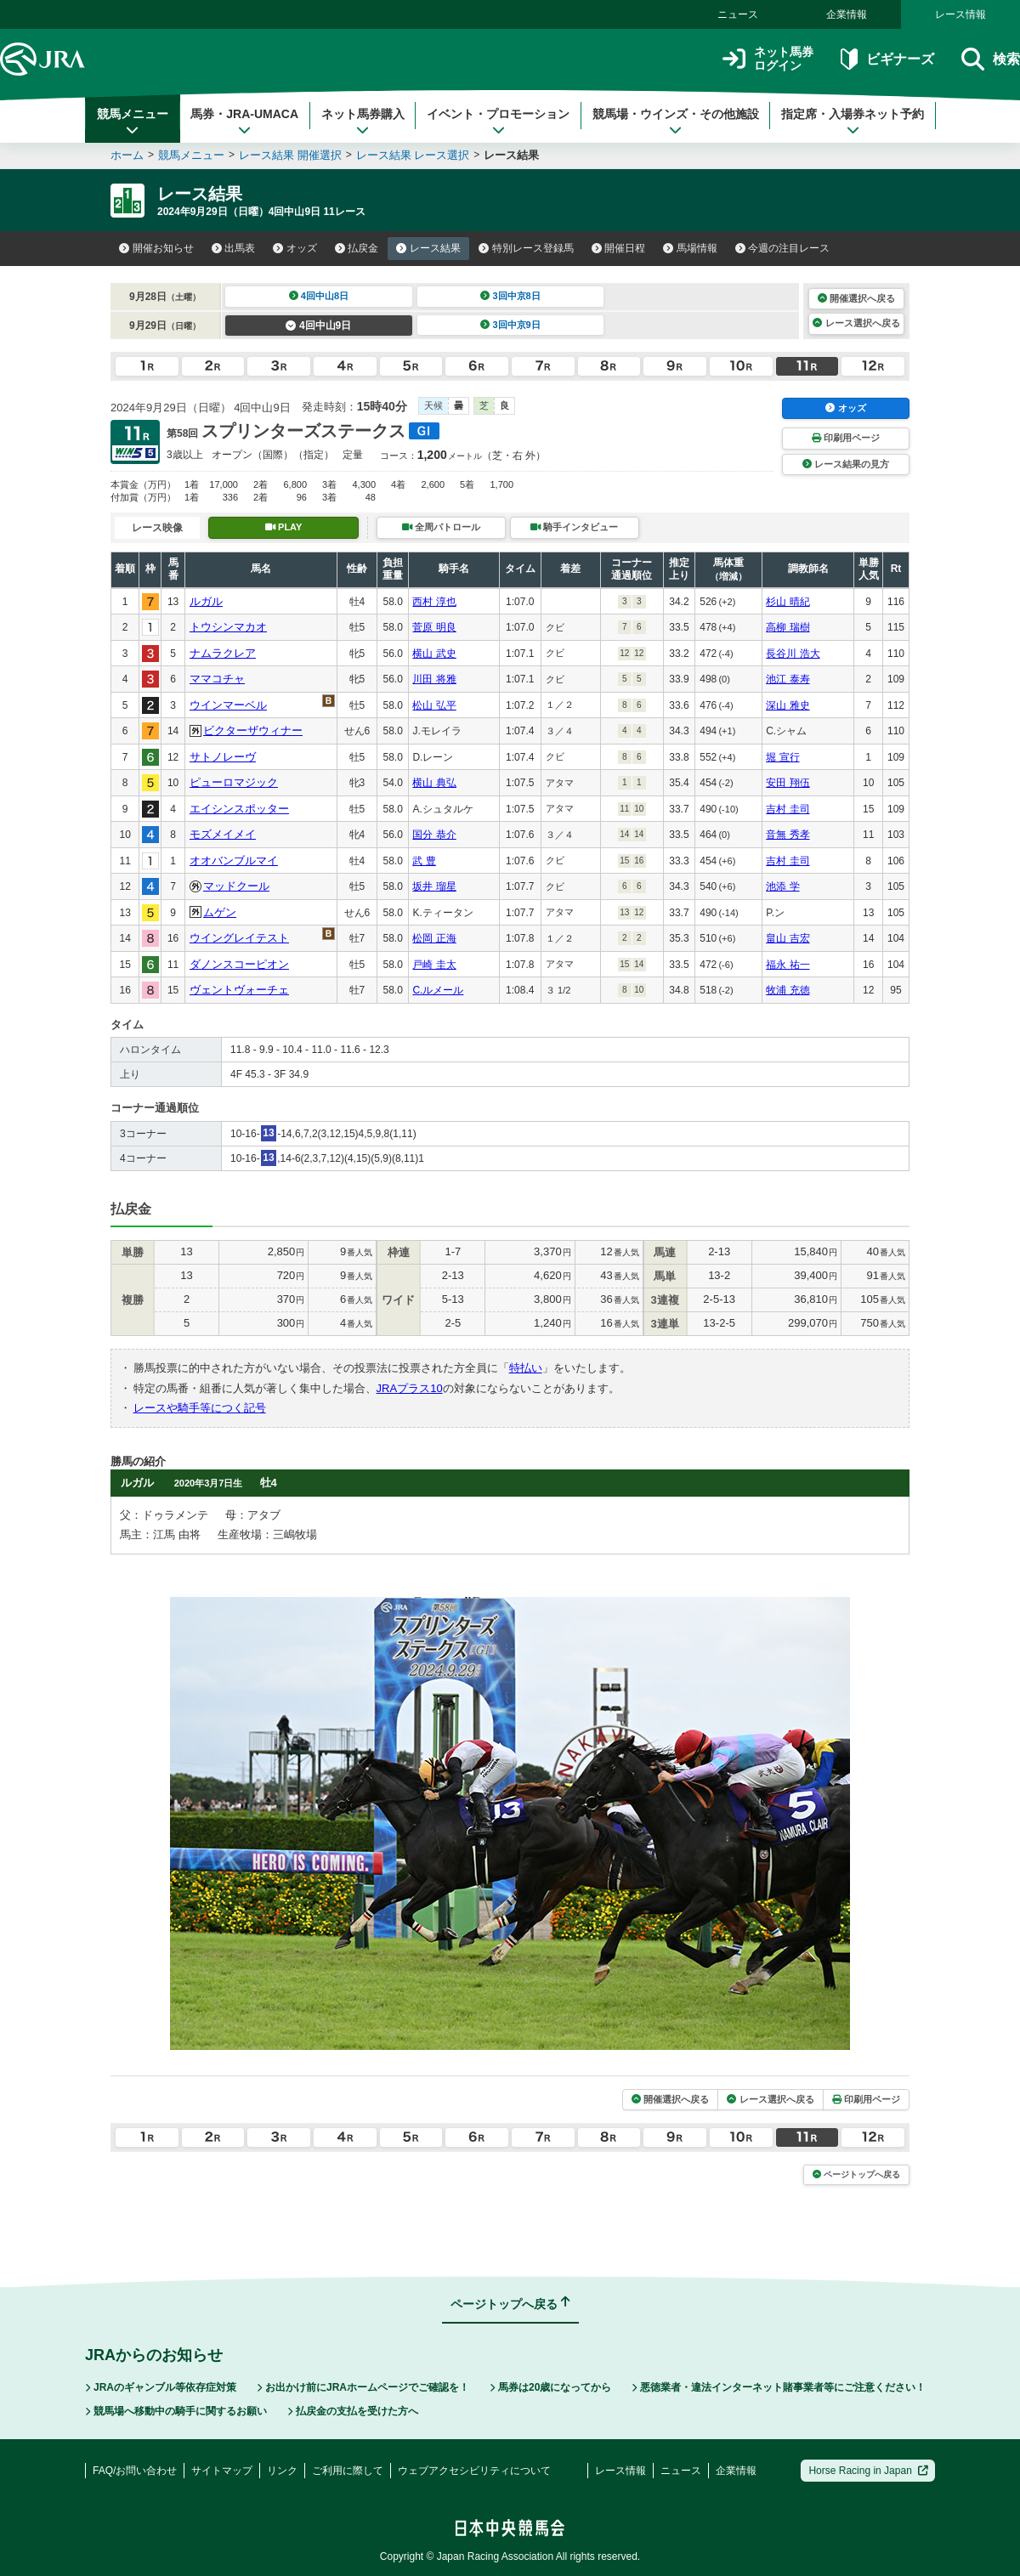 The image size is (1020, 2576). Describe the element at coordinates (782, 886) in the screenshot. I see `池添 学` at that location.